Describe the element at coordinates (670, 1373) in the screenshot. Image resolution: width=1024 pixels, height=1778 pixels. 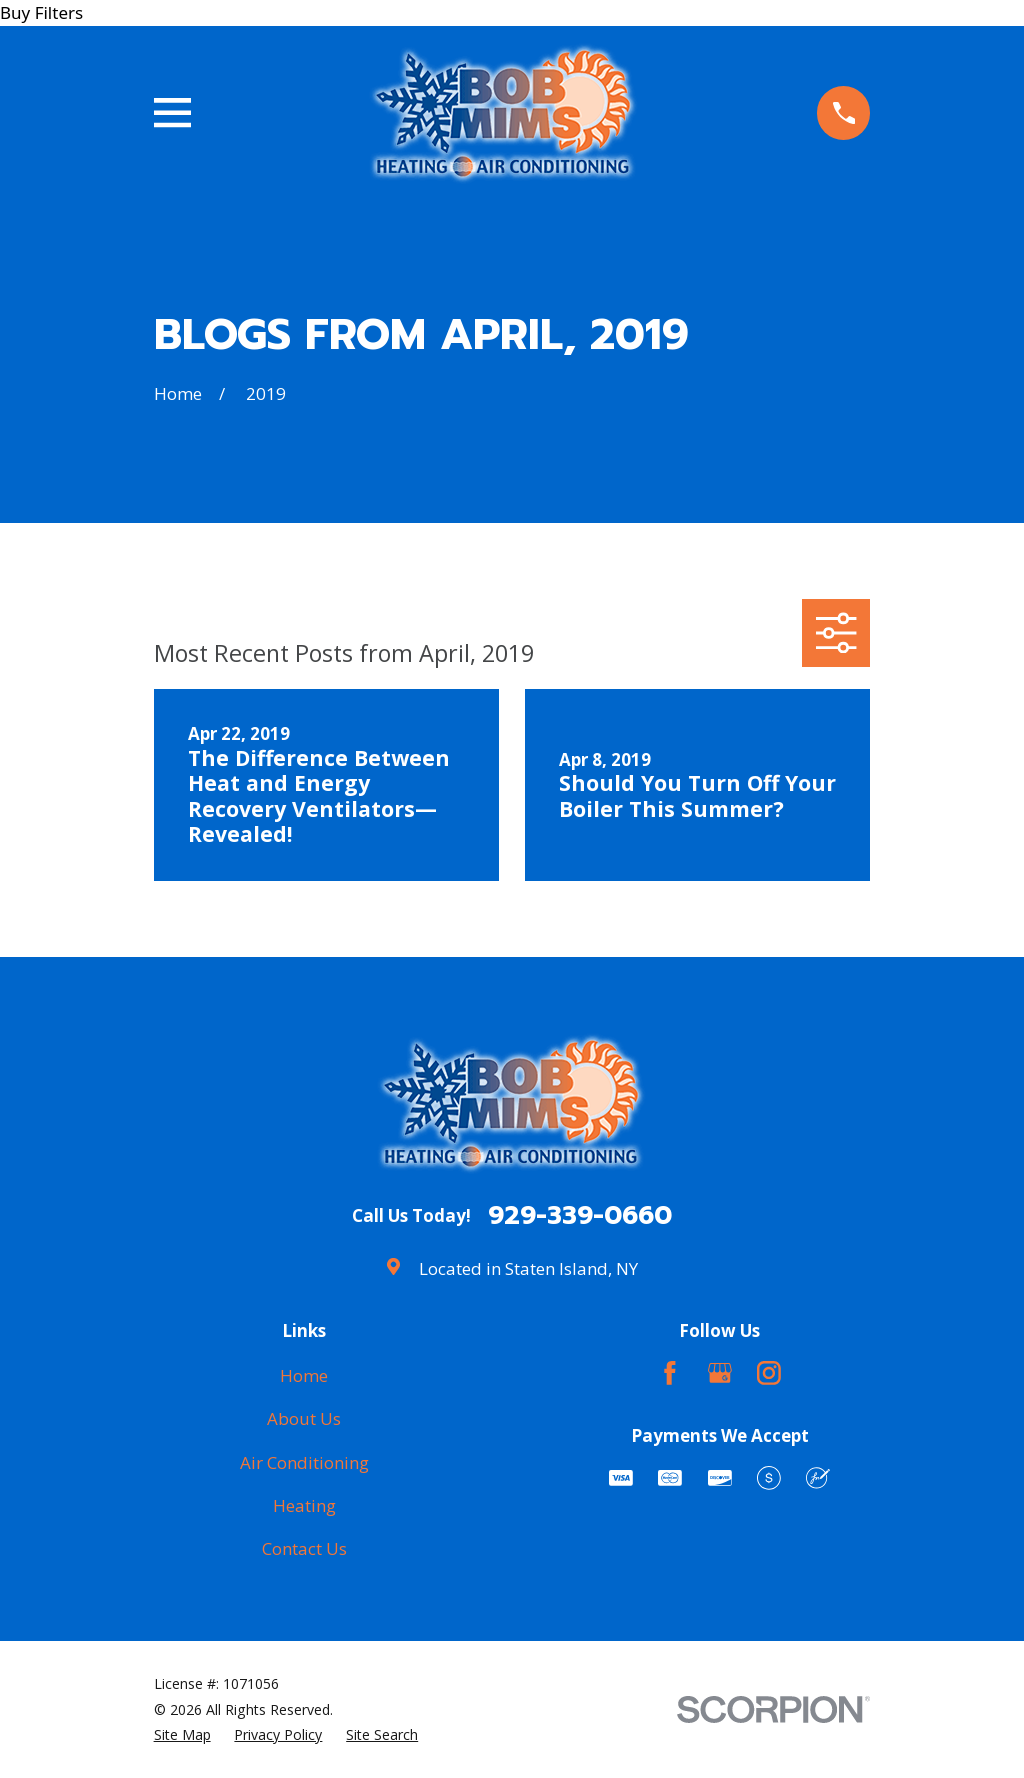
I see `[Facebook]` at that location.